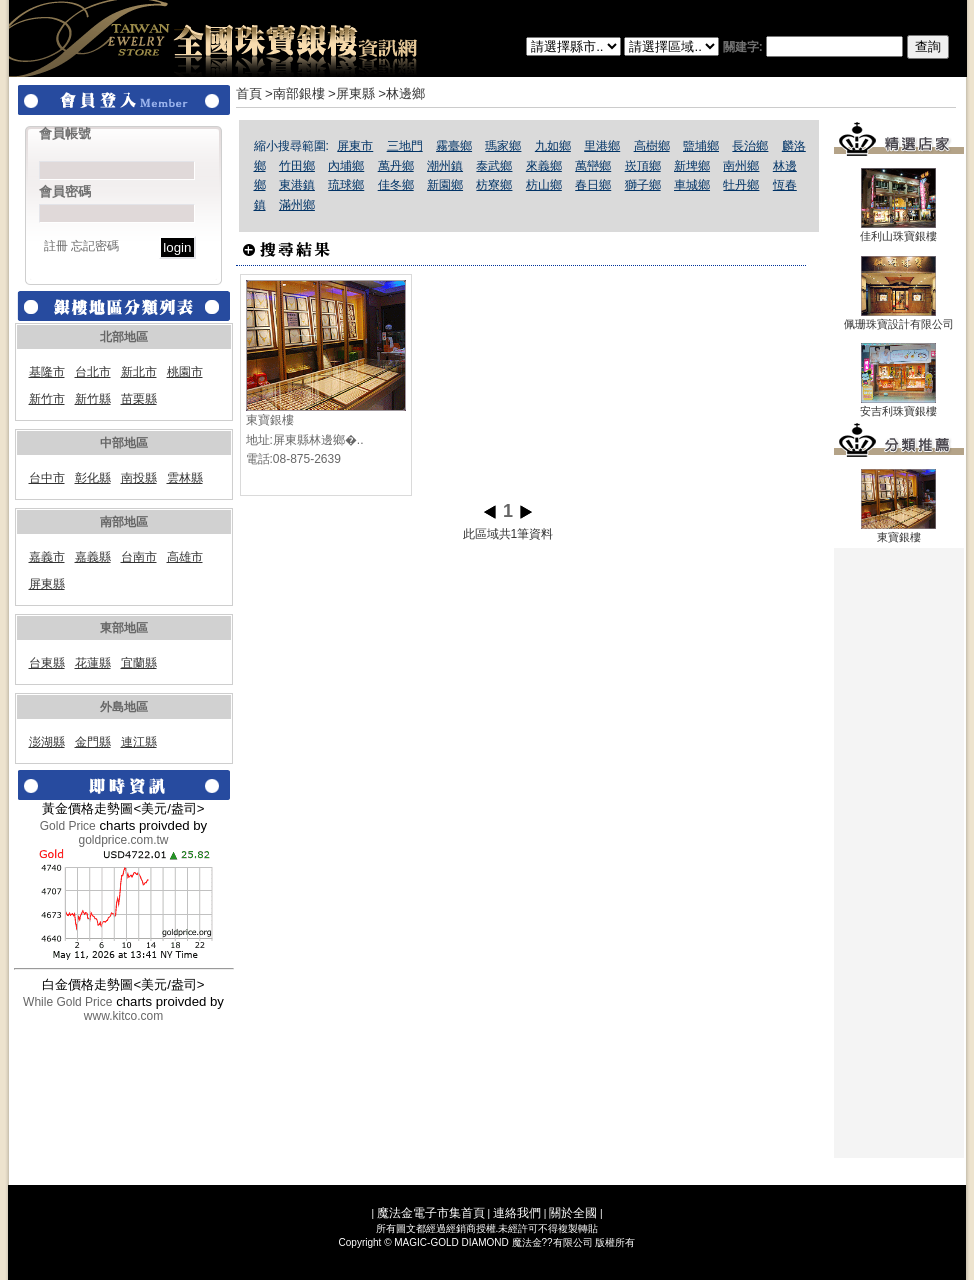 The width and height of the screenshot is (974, 1280). Describe the element at coordinates (139, 478) in the screenshot. I see `南投縣` at that location.